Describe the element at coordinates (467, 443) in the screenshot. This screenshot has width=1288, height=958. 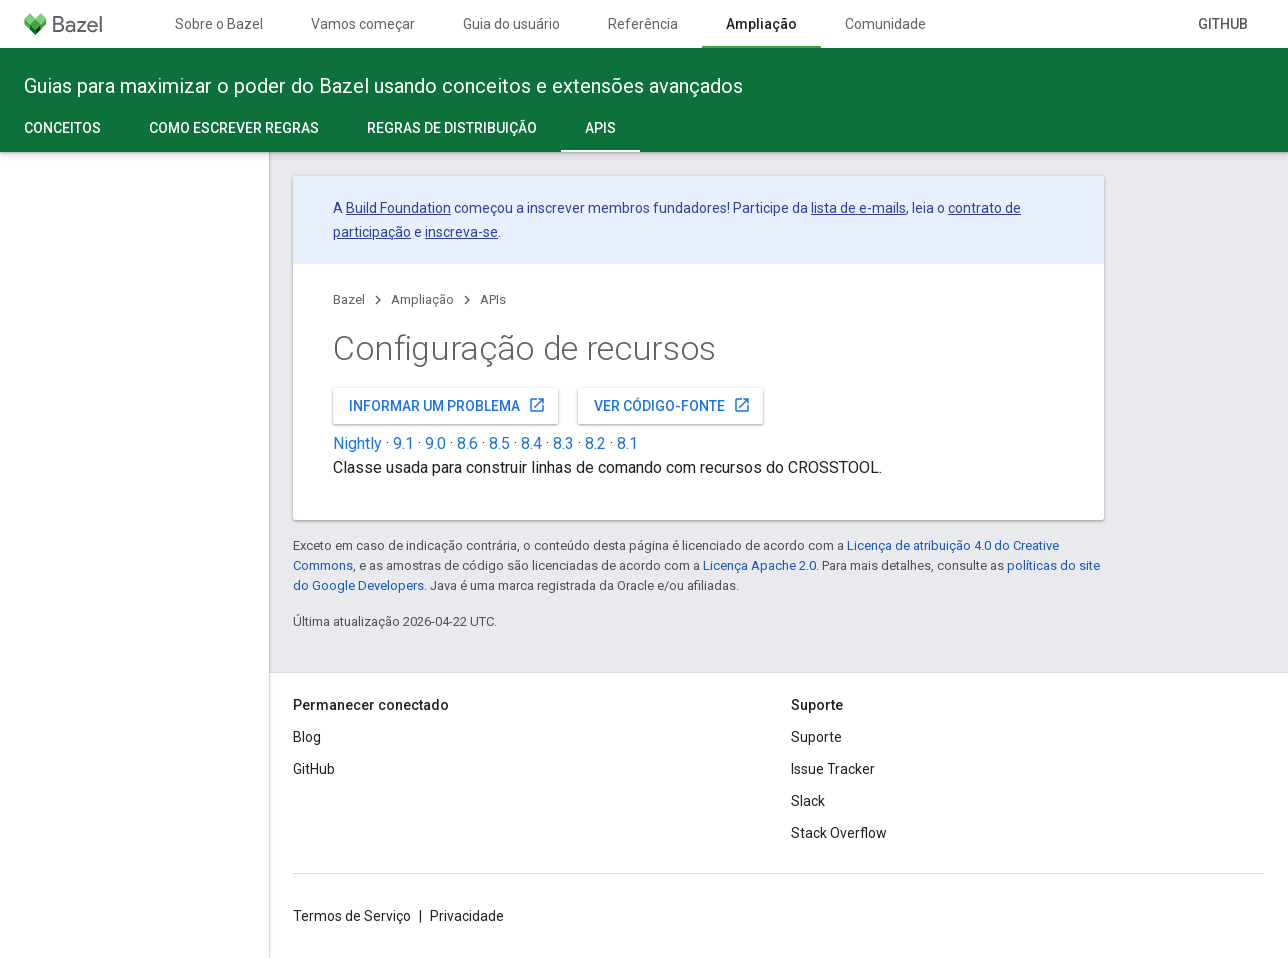
I see `8.6` at that location.